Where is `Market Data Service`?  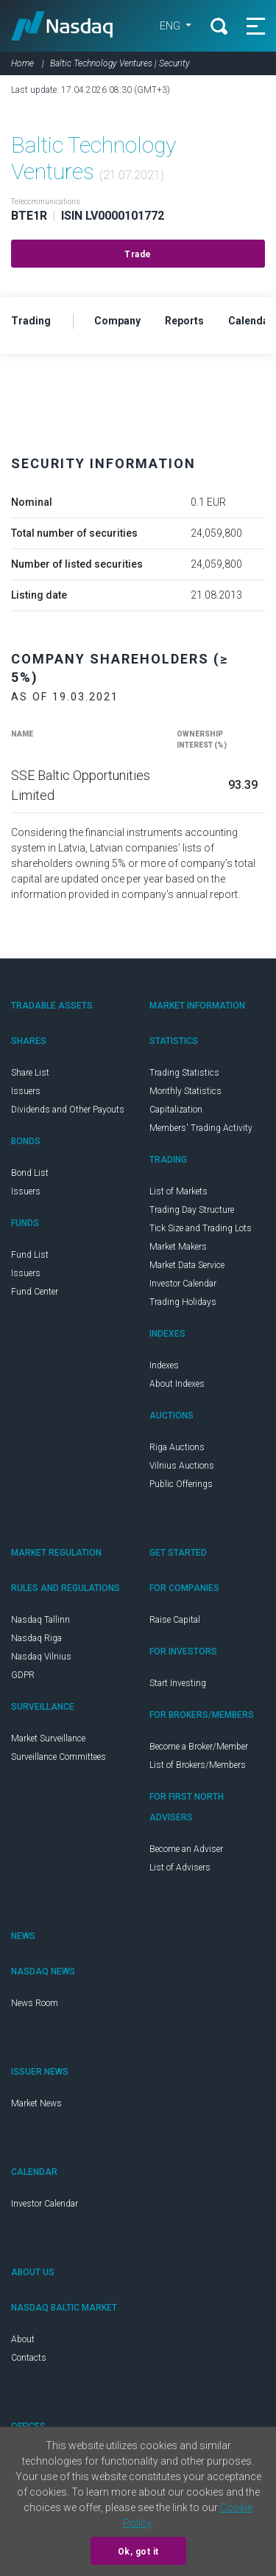 Market Data Service is located at coordinates (186, 1265).